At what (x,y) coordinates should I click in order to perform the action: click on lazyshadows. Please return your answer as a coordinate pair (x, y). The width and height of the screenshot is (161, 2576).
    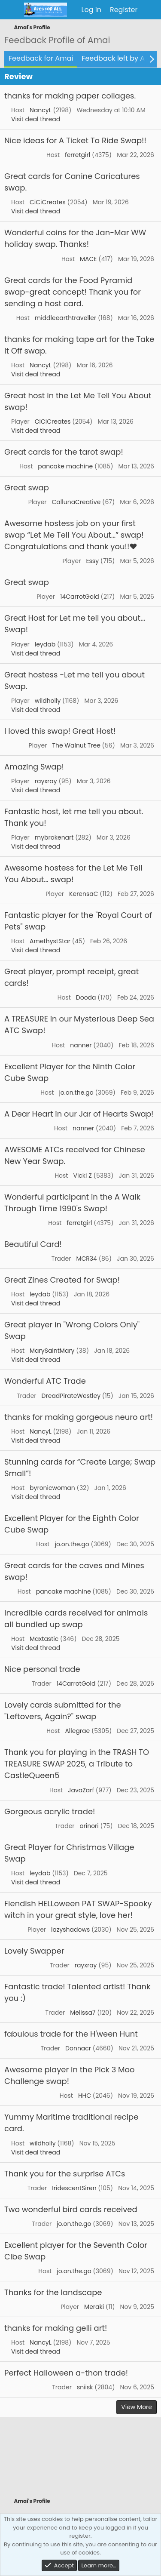
    Looking at the image, I should click on (70, 1929).